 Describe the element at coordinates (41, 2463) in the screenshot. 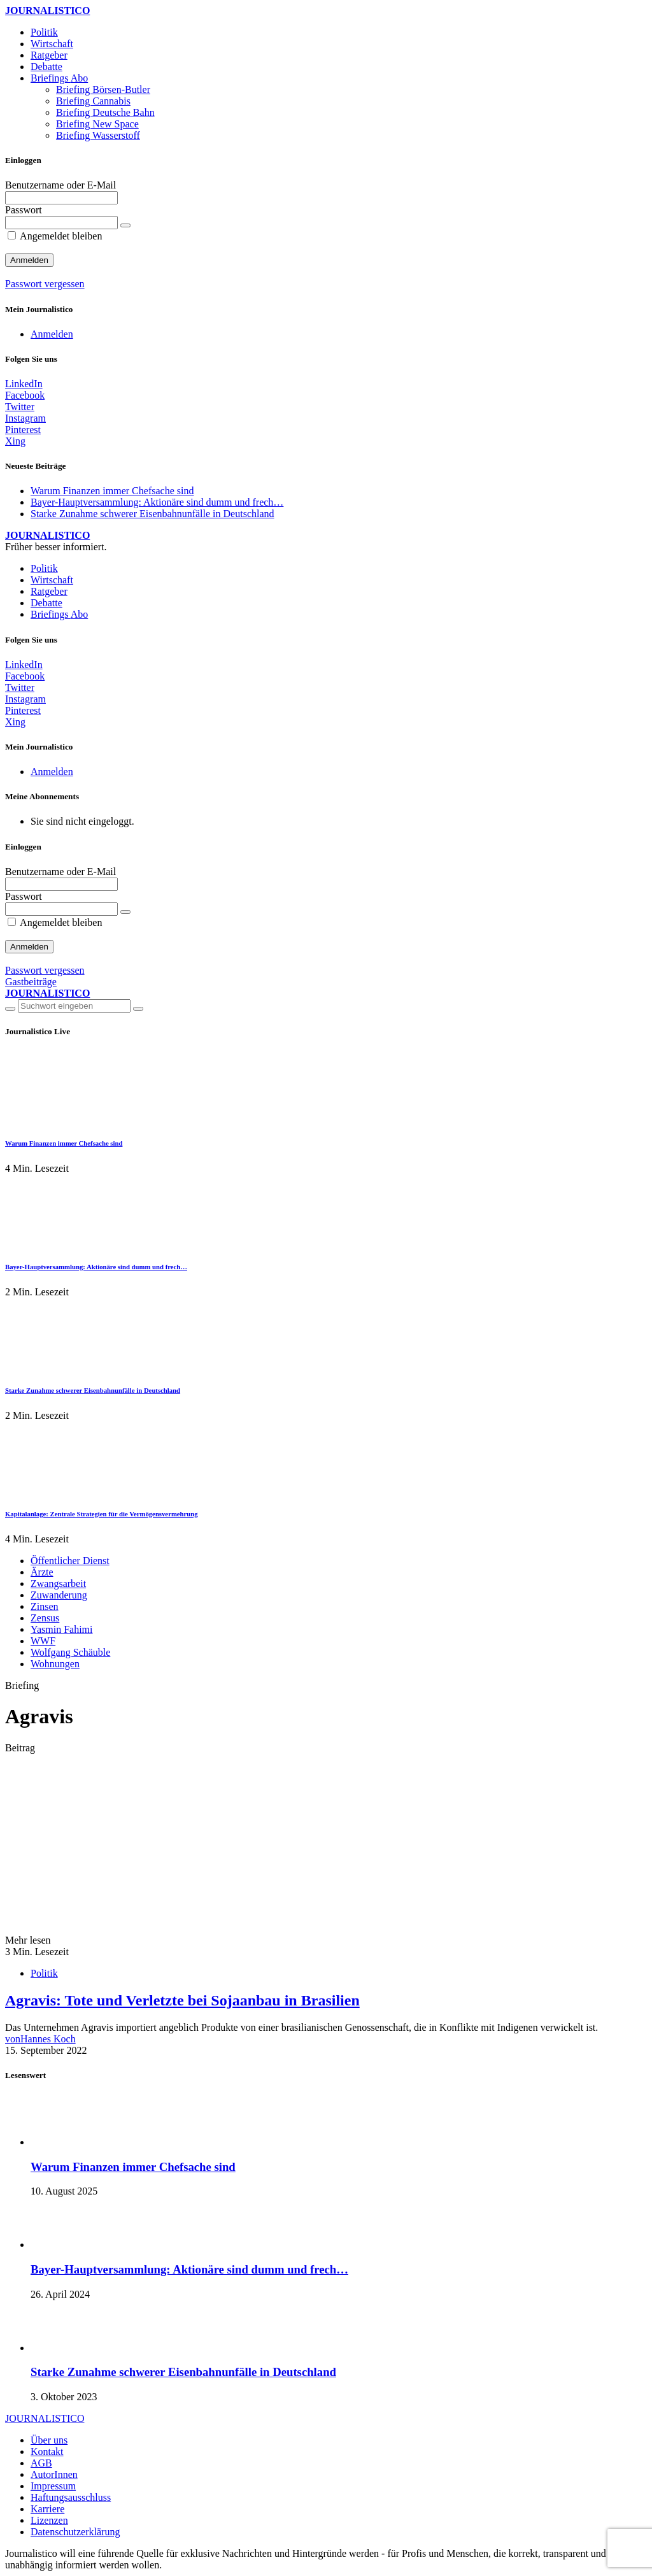

I see `AGB` at that location.